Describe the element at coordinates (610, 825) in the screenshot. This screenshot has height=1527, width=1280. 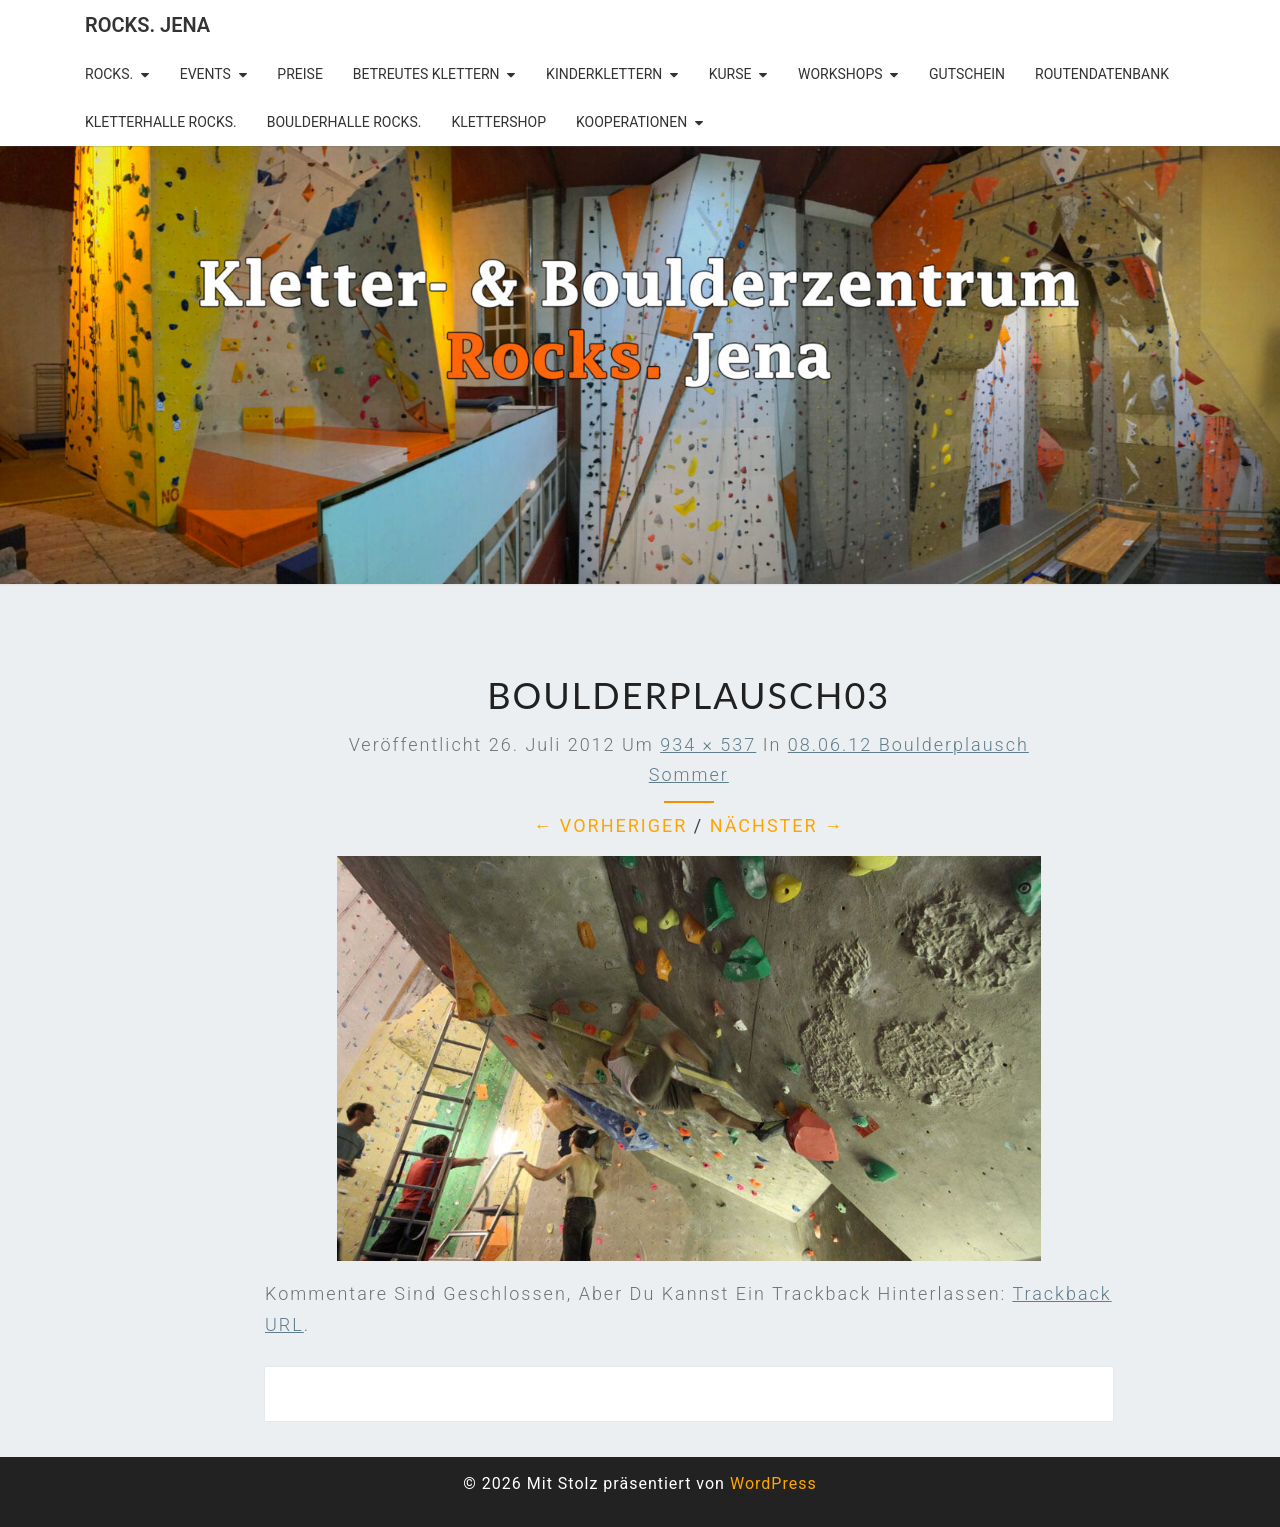
I see `← Vorheriger` at that location.